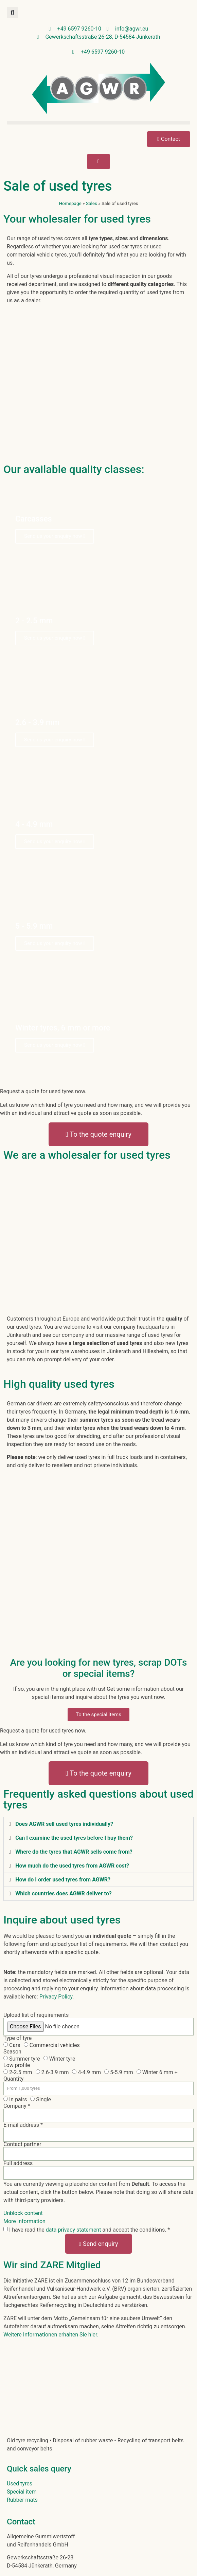 The height and width of the screenshot is (2576, 197). I want to click on Summer tyre, so click(24, 2059).